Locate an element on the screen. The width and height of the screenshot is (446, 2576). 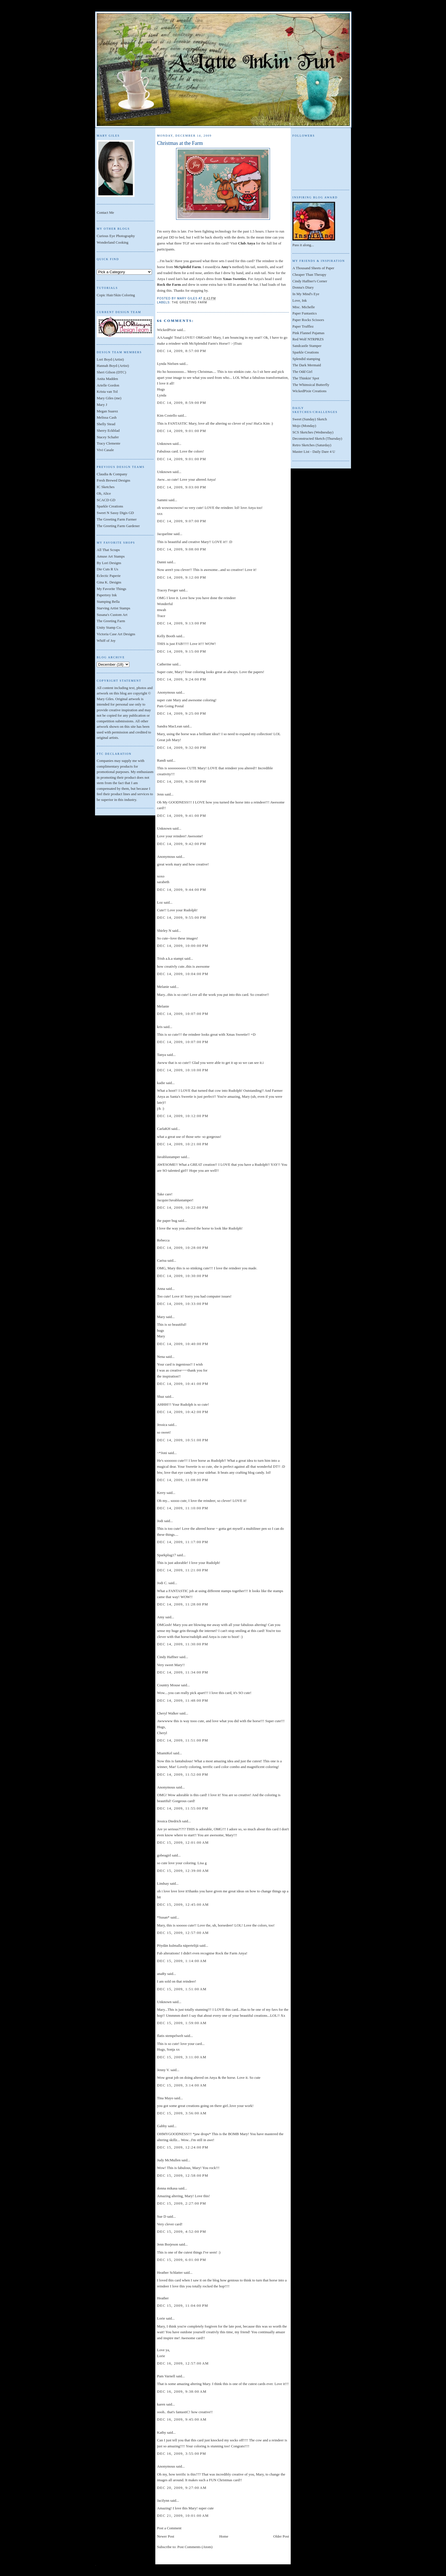
Jacqueline is located at coordinates (165, 534).